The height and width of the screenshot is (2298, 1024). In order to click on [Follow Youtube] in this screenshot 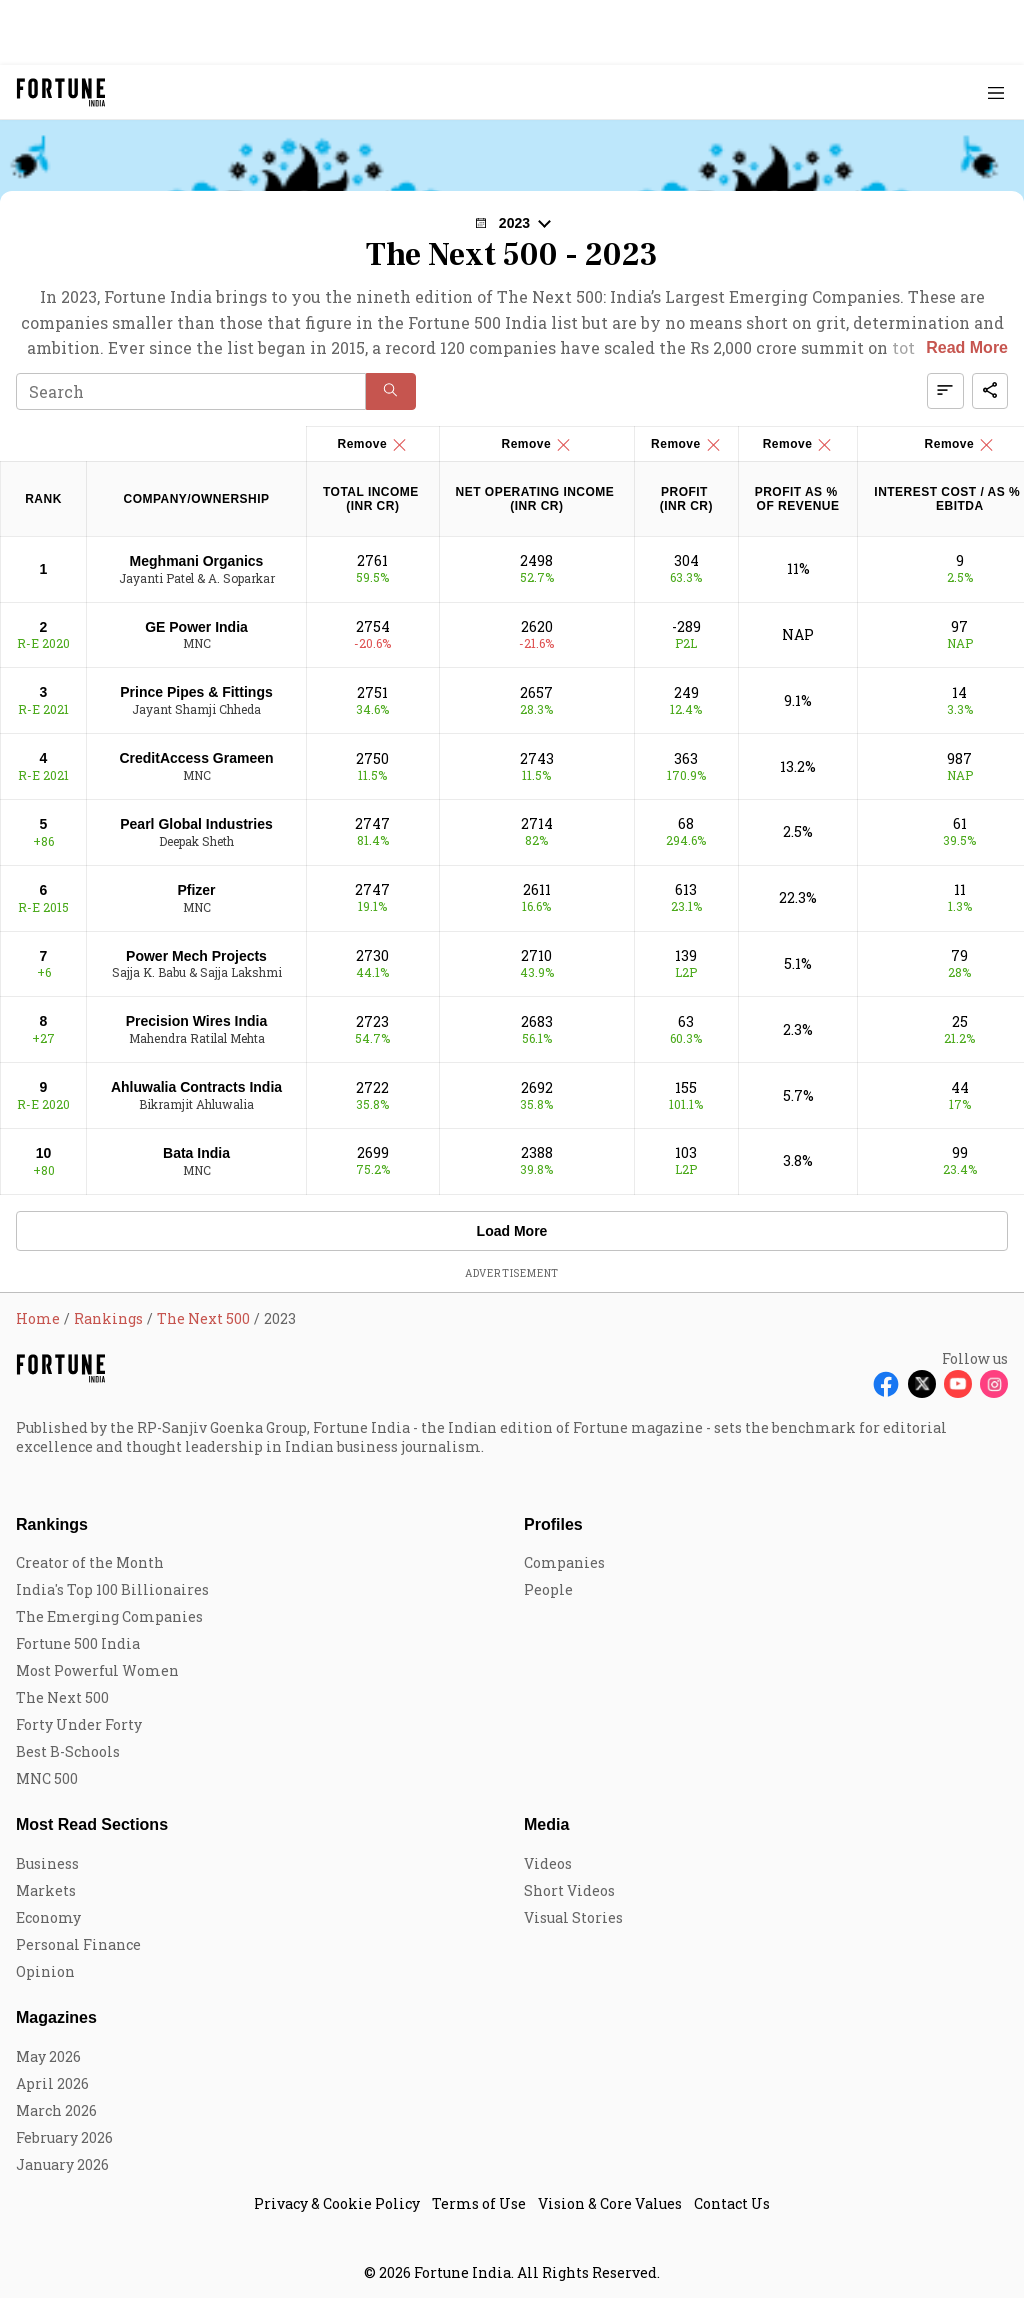, I will do `click(958, 1384)`.